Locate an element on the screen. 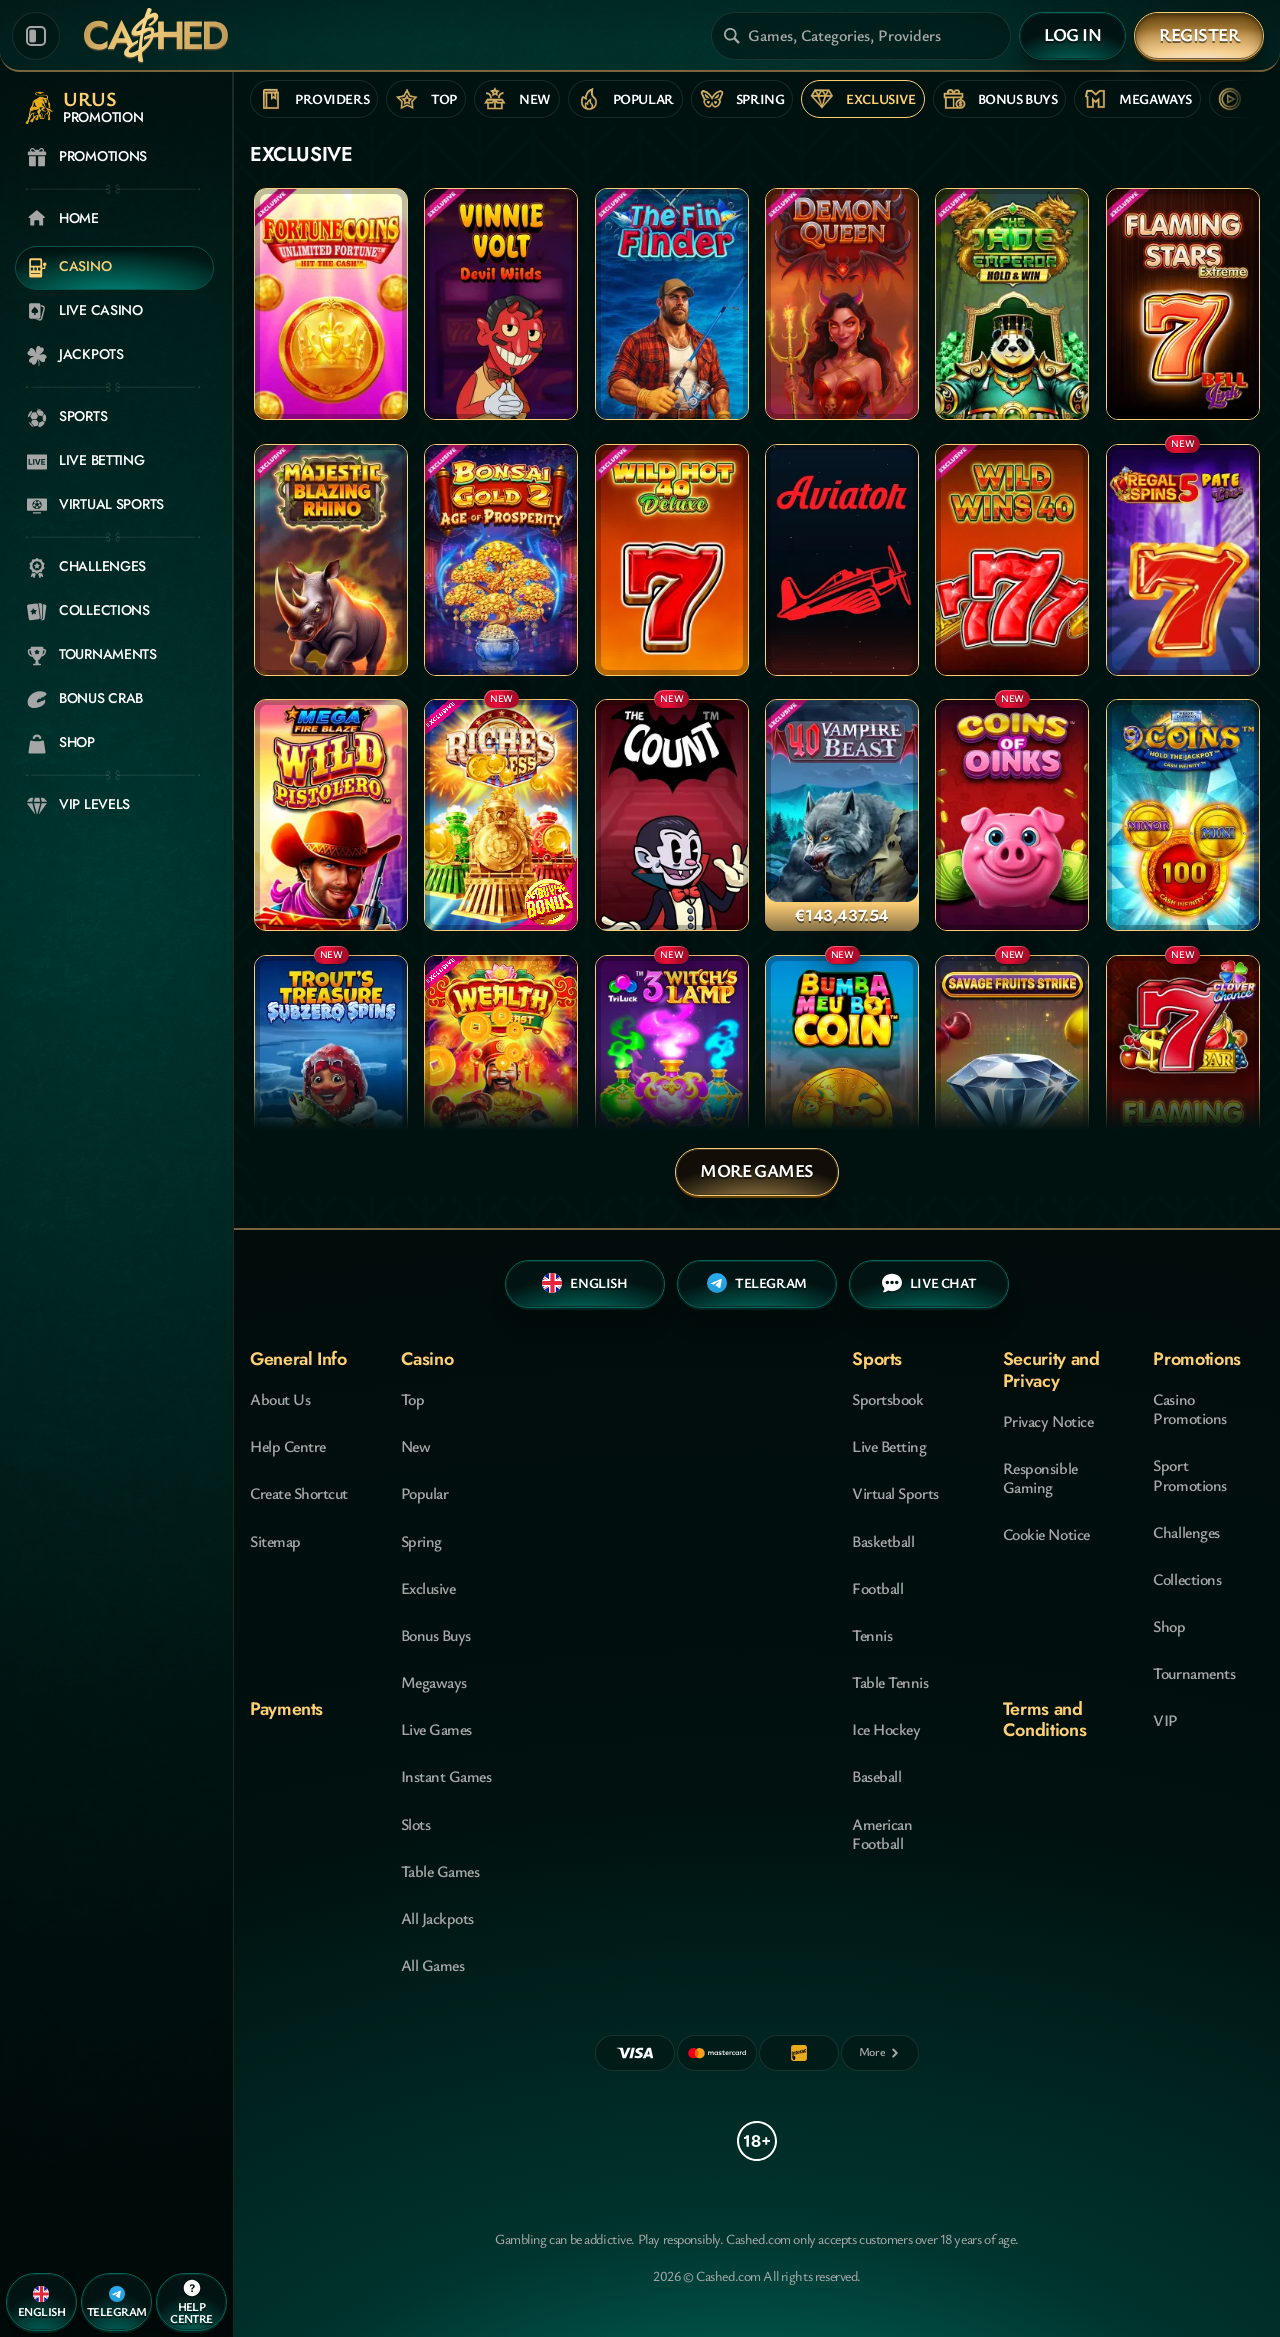 The width and height of the screenshot is (1280, 2337). [Fortune Coins Unlimited Fortune] is located at coordinates (331, 304).